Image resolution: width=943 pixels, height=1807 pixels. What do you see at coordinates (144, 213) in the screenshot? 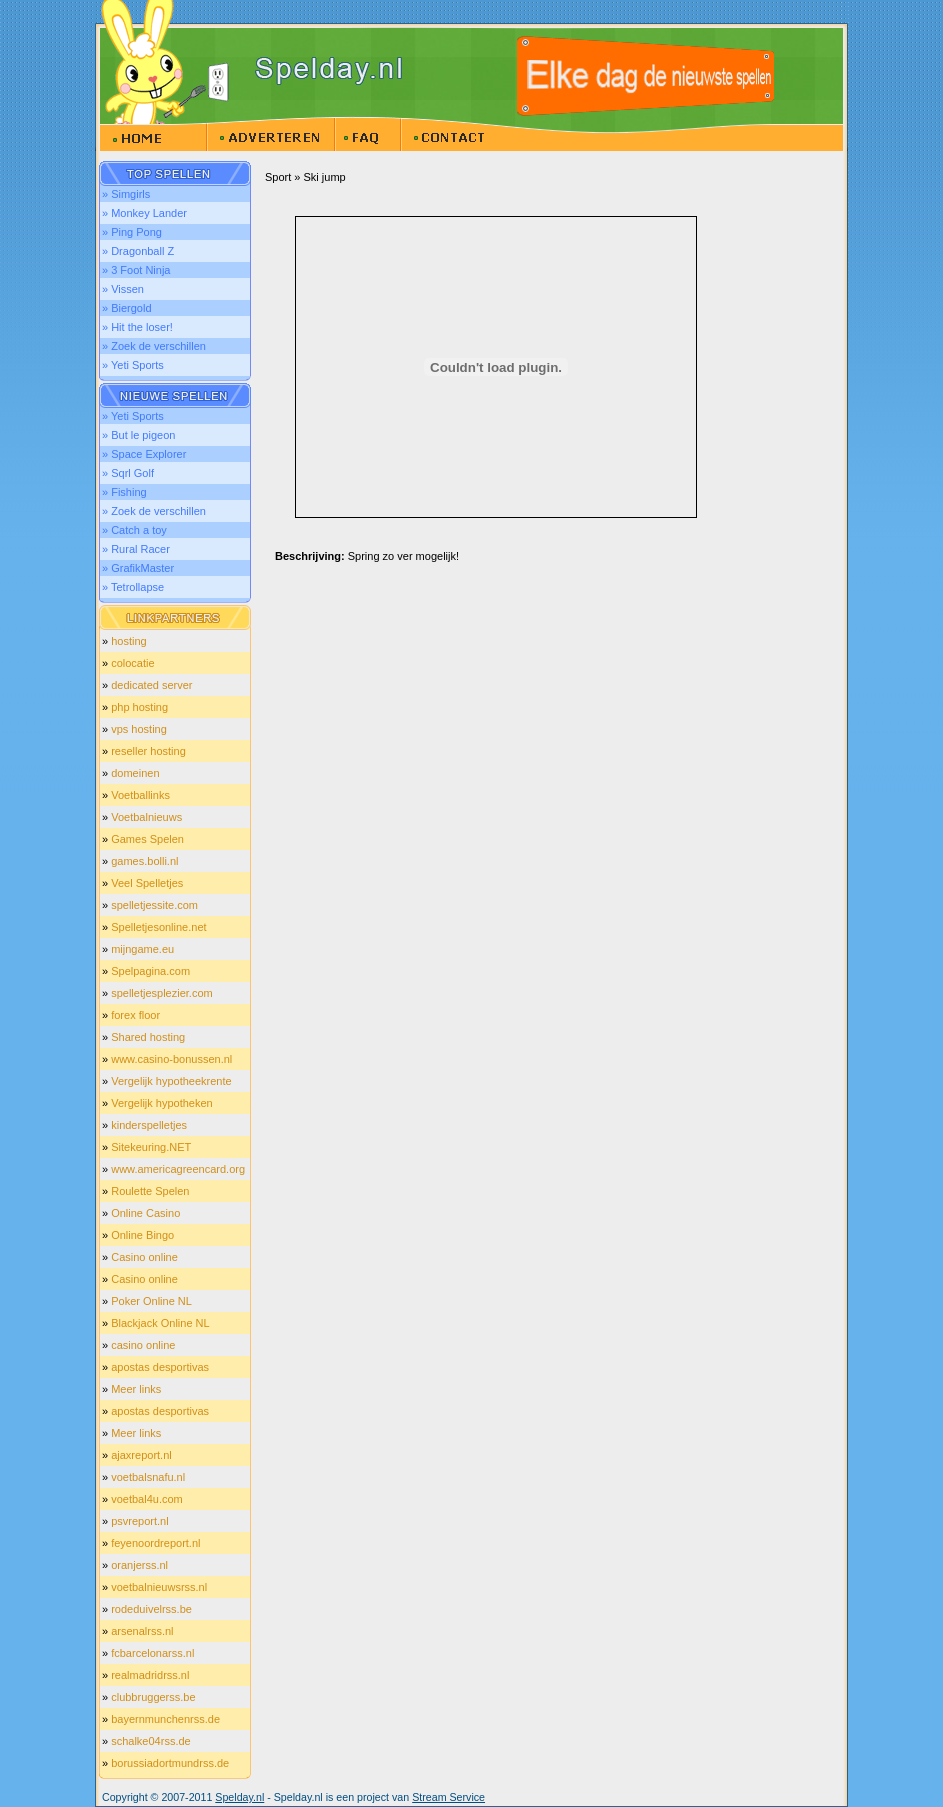
I see `» Monkey Lander` at bounding box center [144, 213].